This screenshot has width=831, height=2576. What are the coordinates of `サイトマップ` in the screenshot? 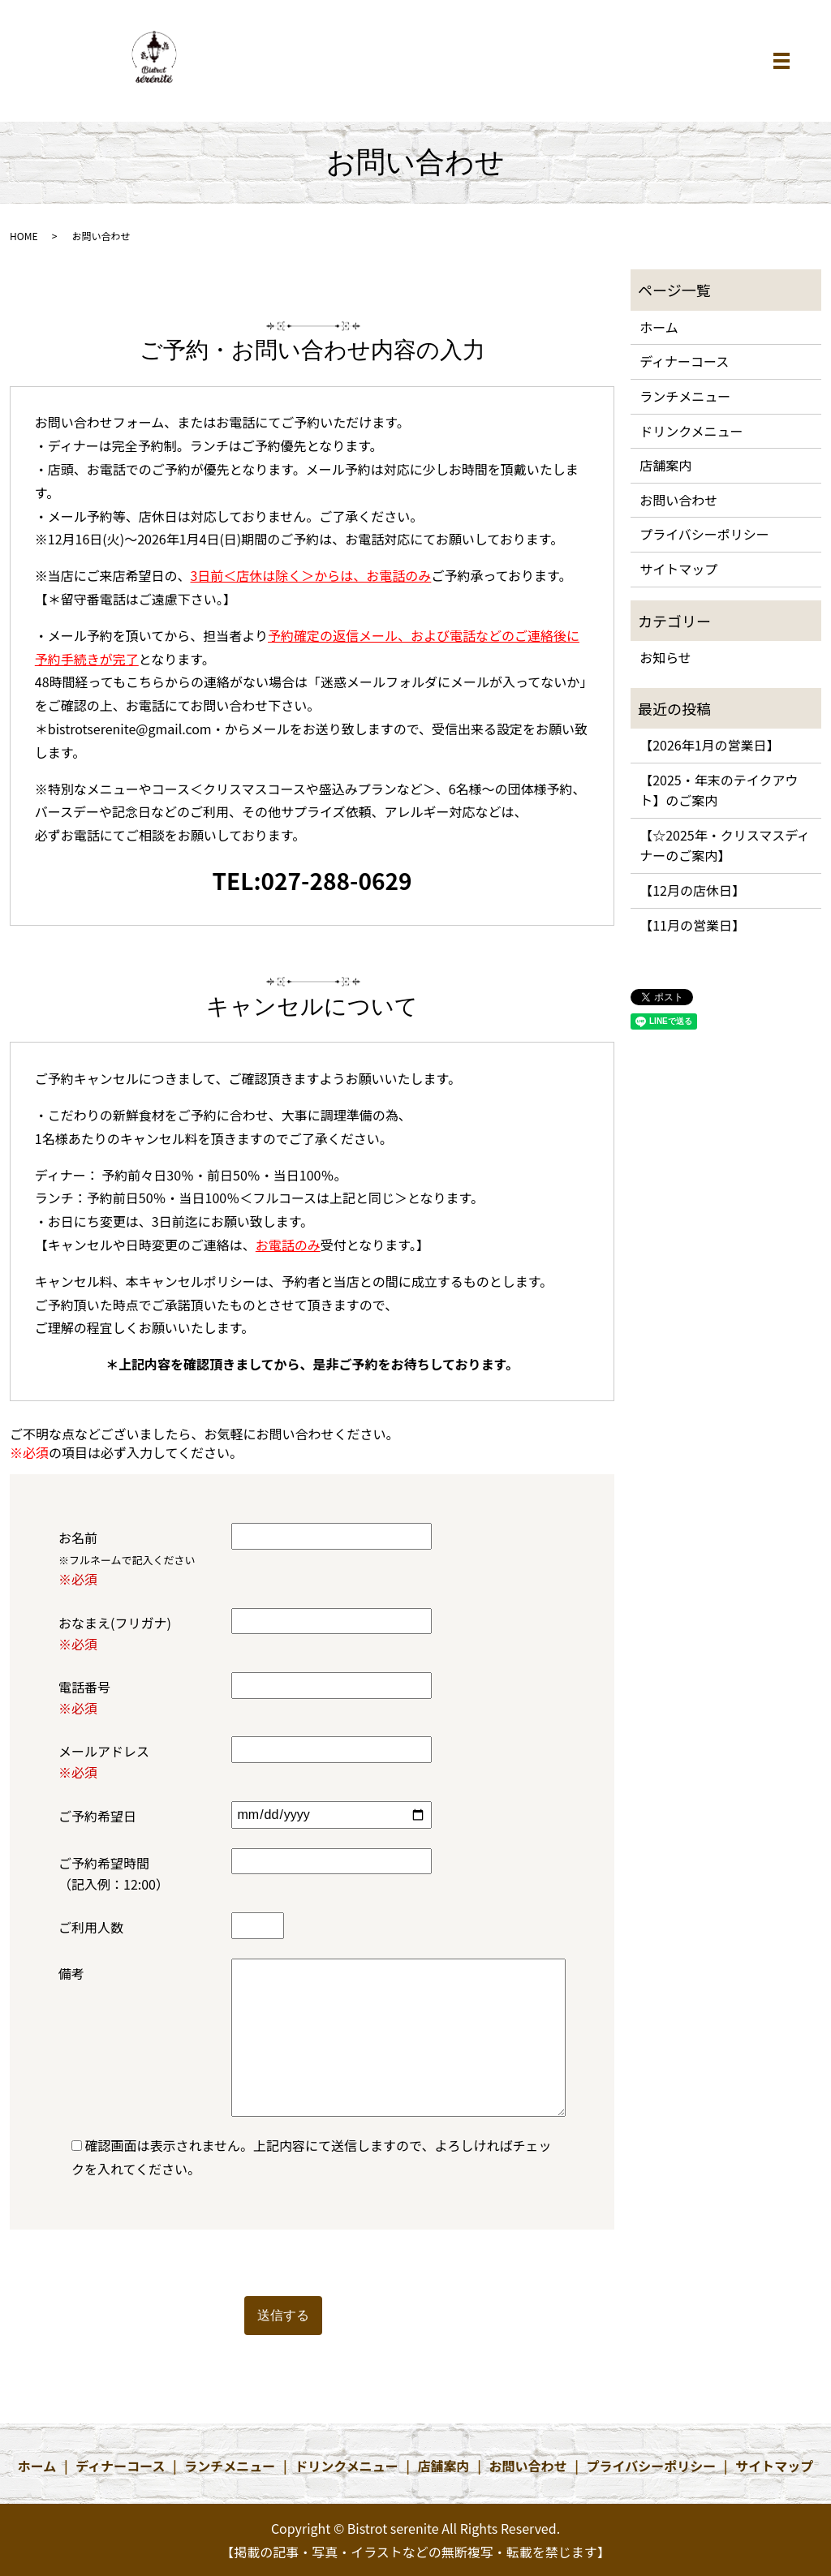 It's located at (678, 568).